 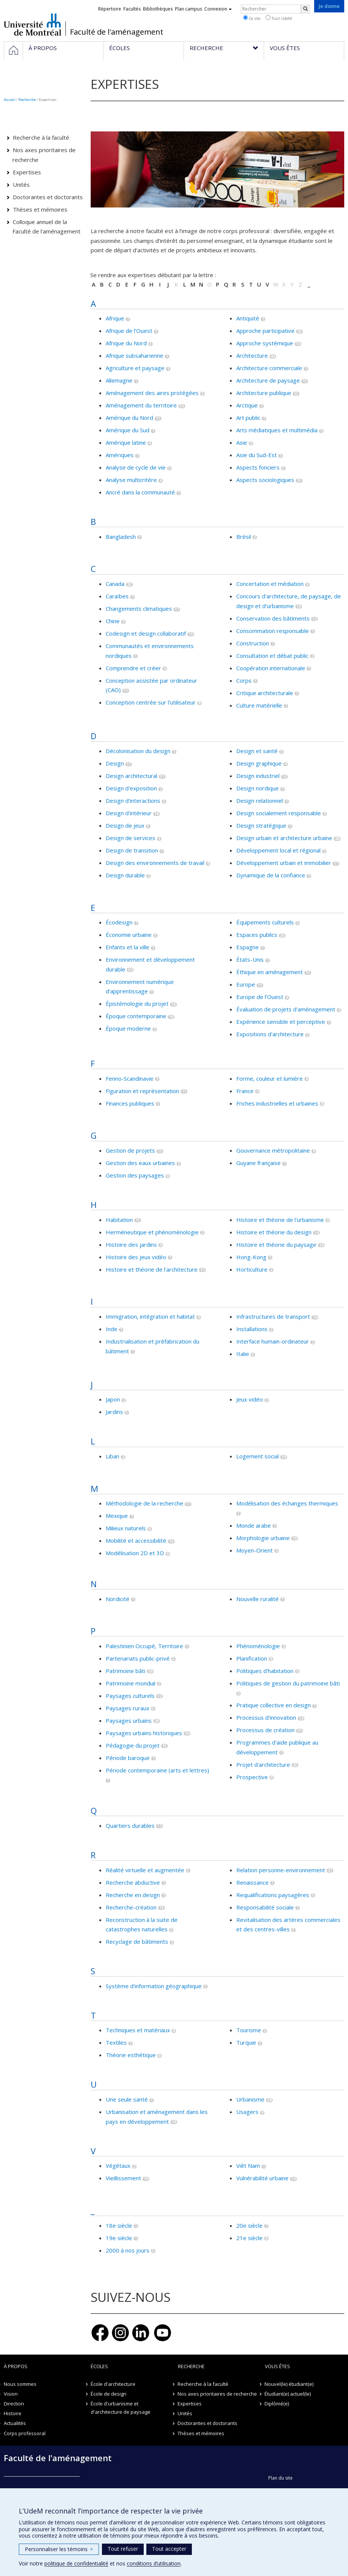 I want to click on Design durable, so click(x=125, y=875).